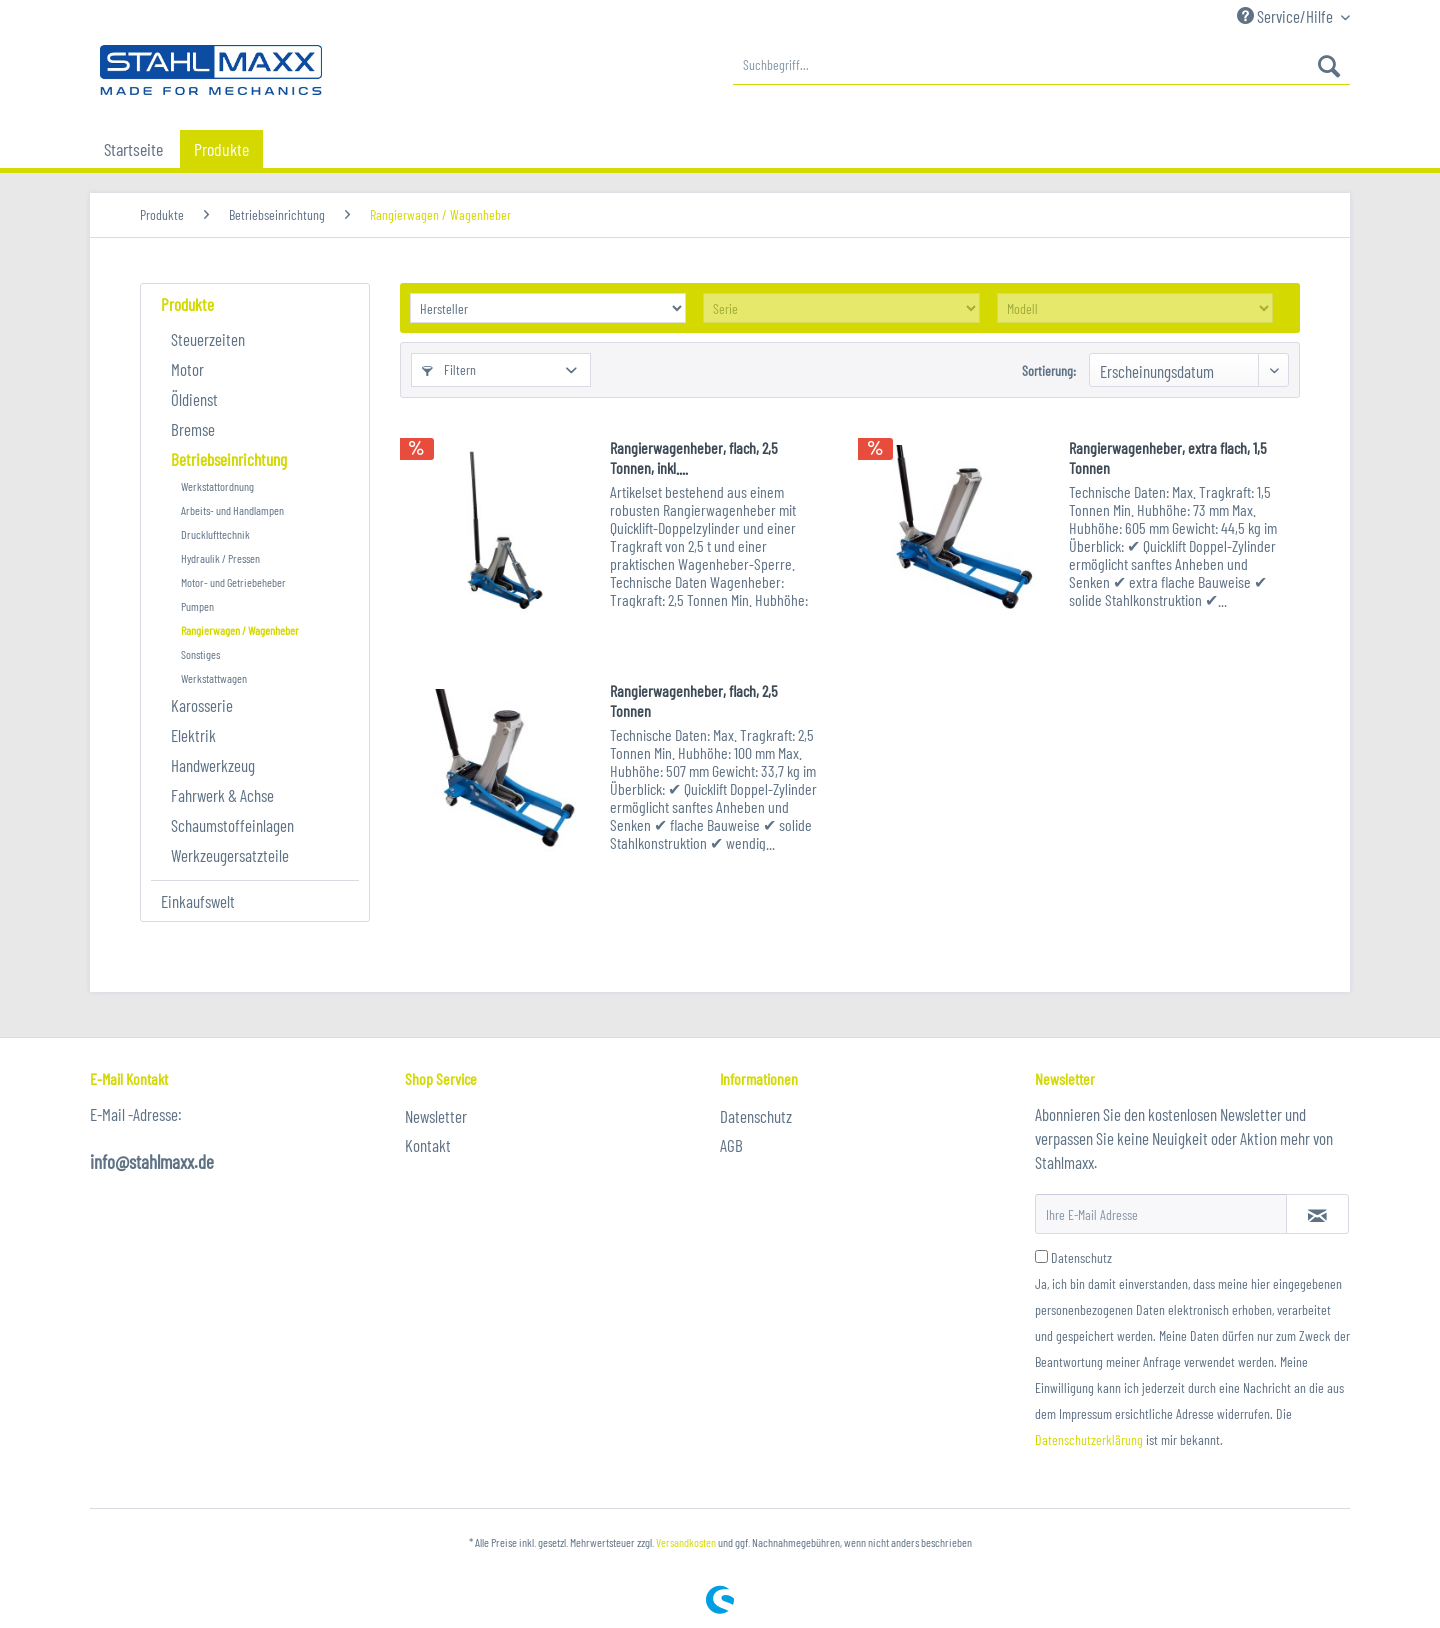 The height and width of the screenshot is (1628, 1440). Describe the element at coordinates (221, 149) in the screenshot. I see `[Produkte]` at that location.